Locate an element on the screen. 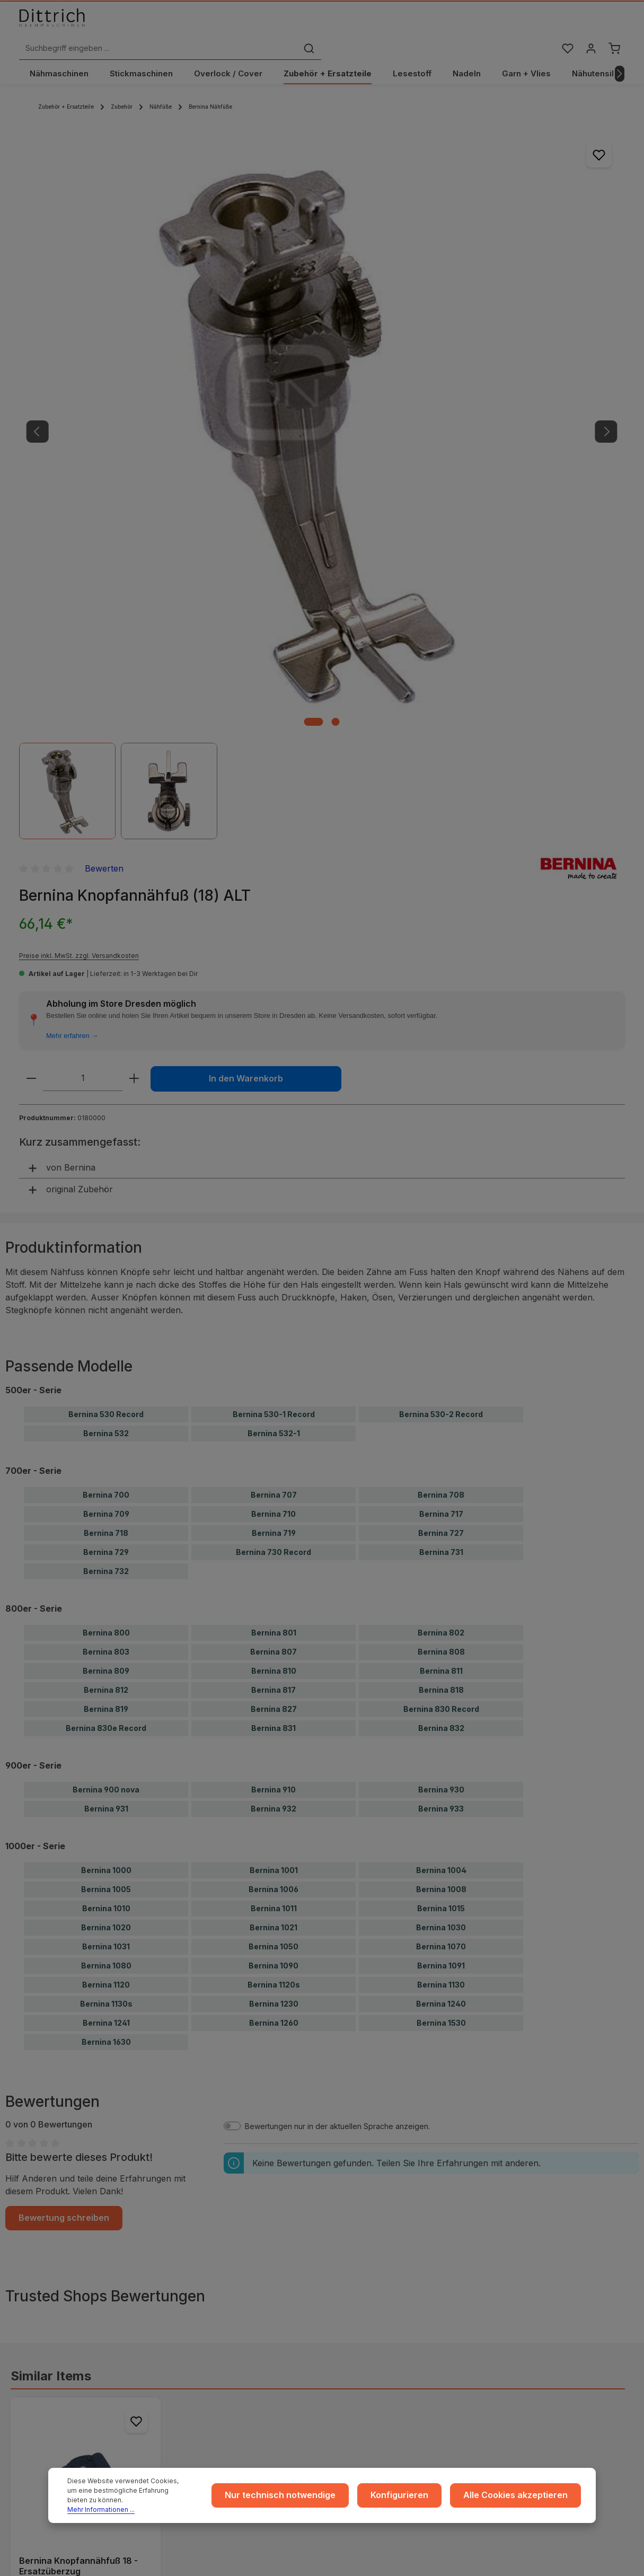  Bernina 1130s is located at coordinates (106, 1338).